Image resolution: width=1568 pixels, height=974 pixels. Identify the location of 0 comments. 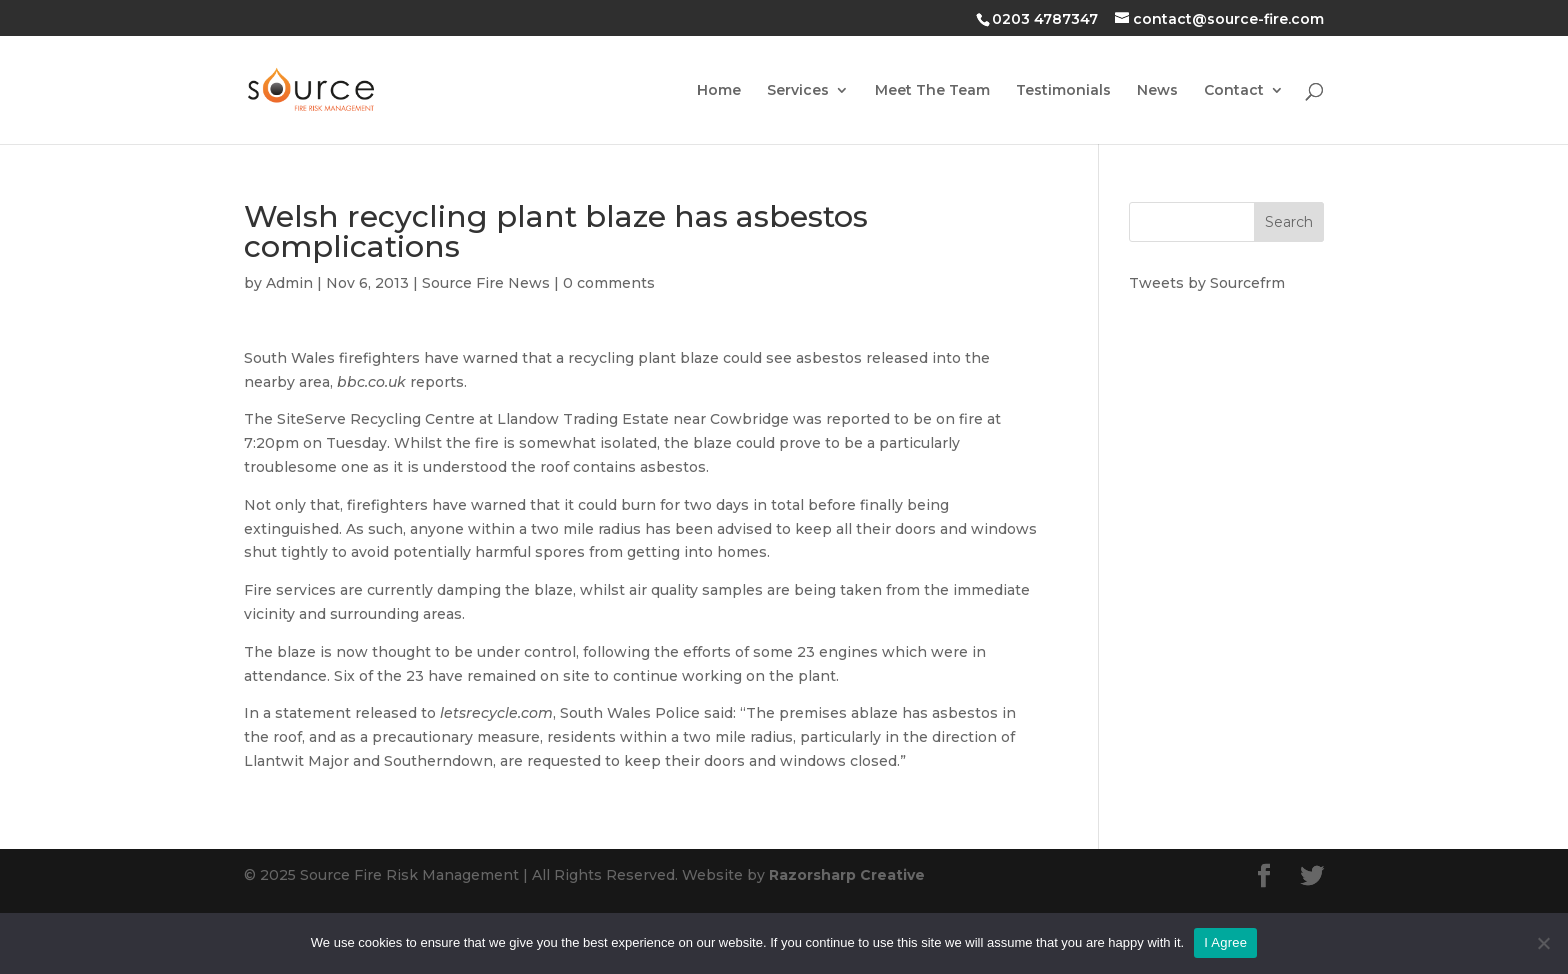
(609, 283).